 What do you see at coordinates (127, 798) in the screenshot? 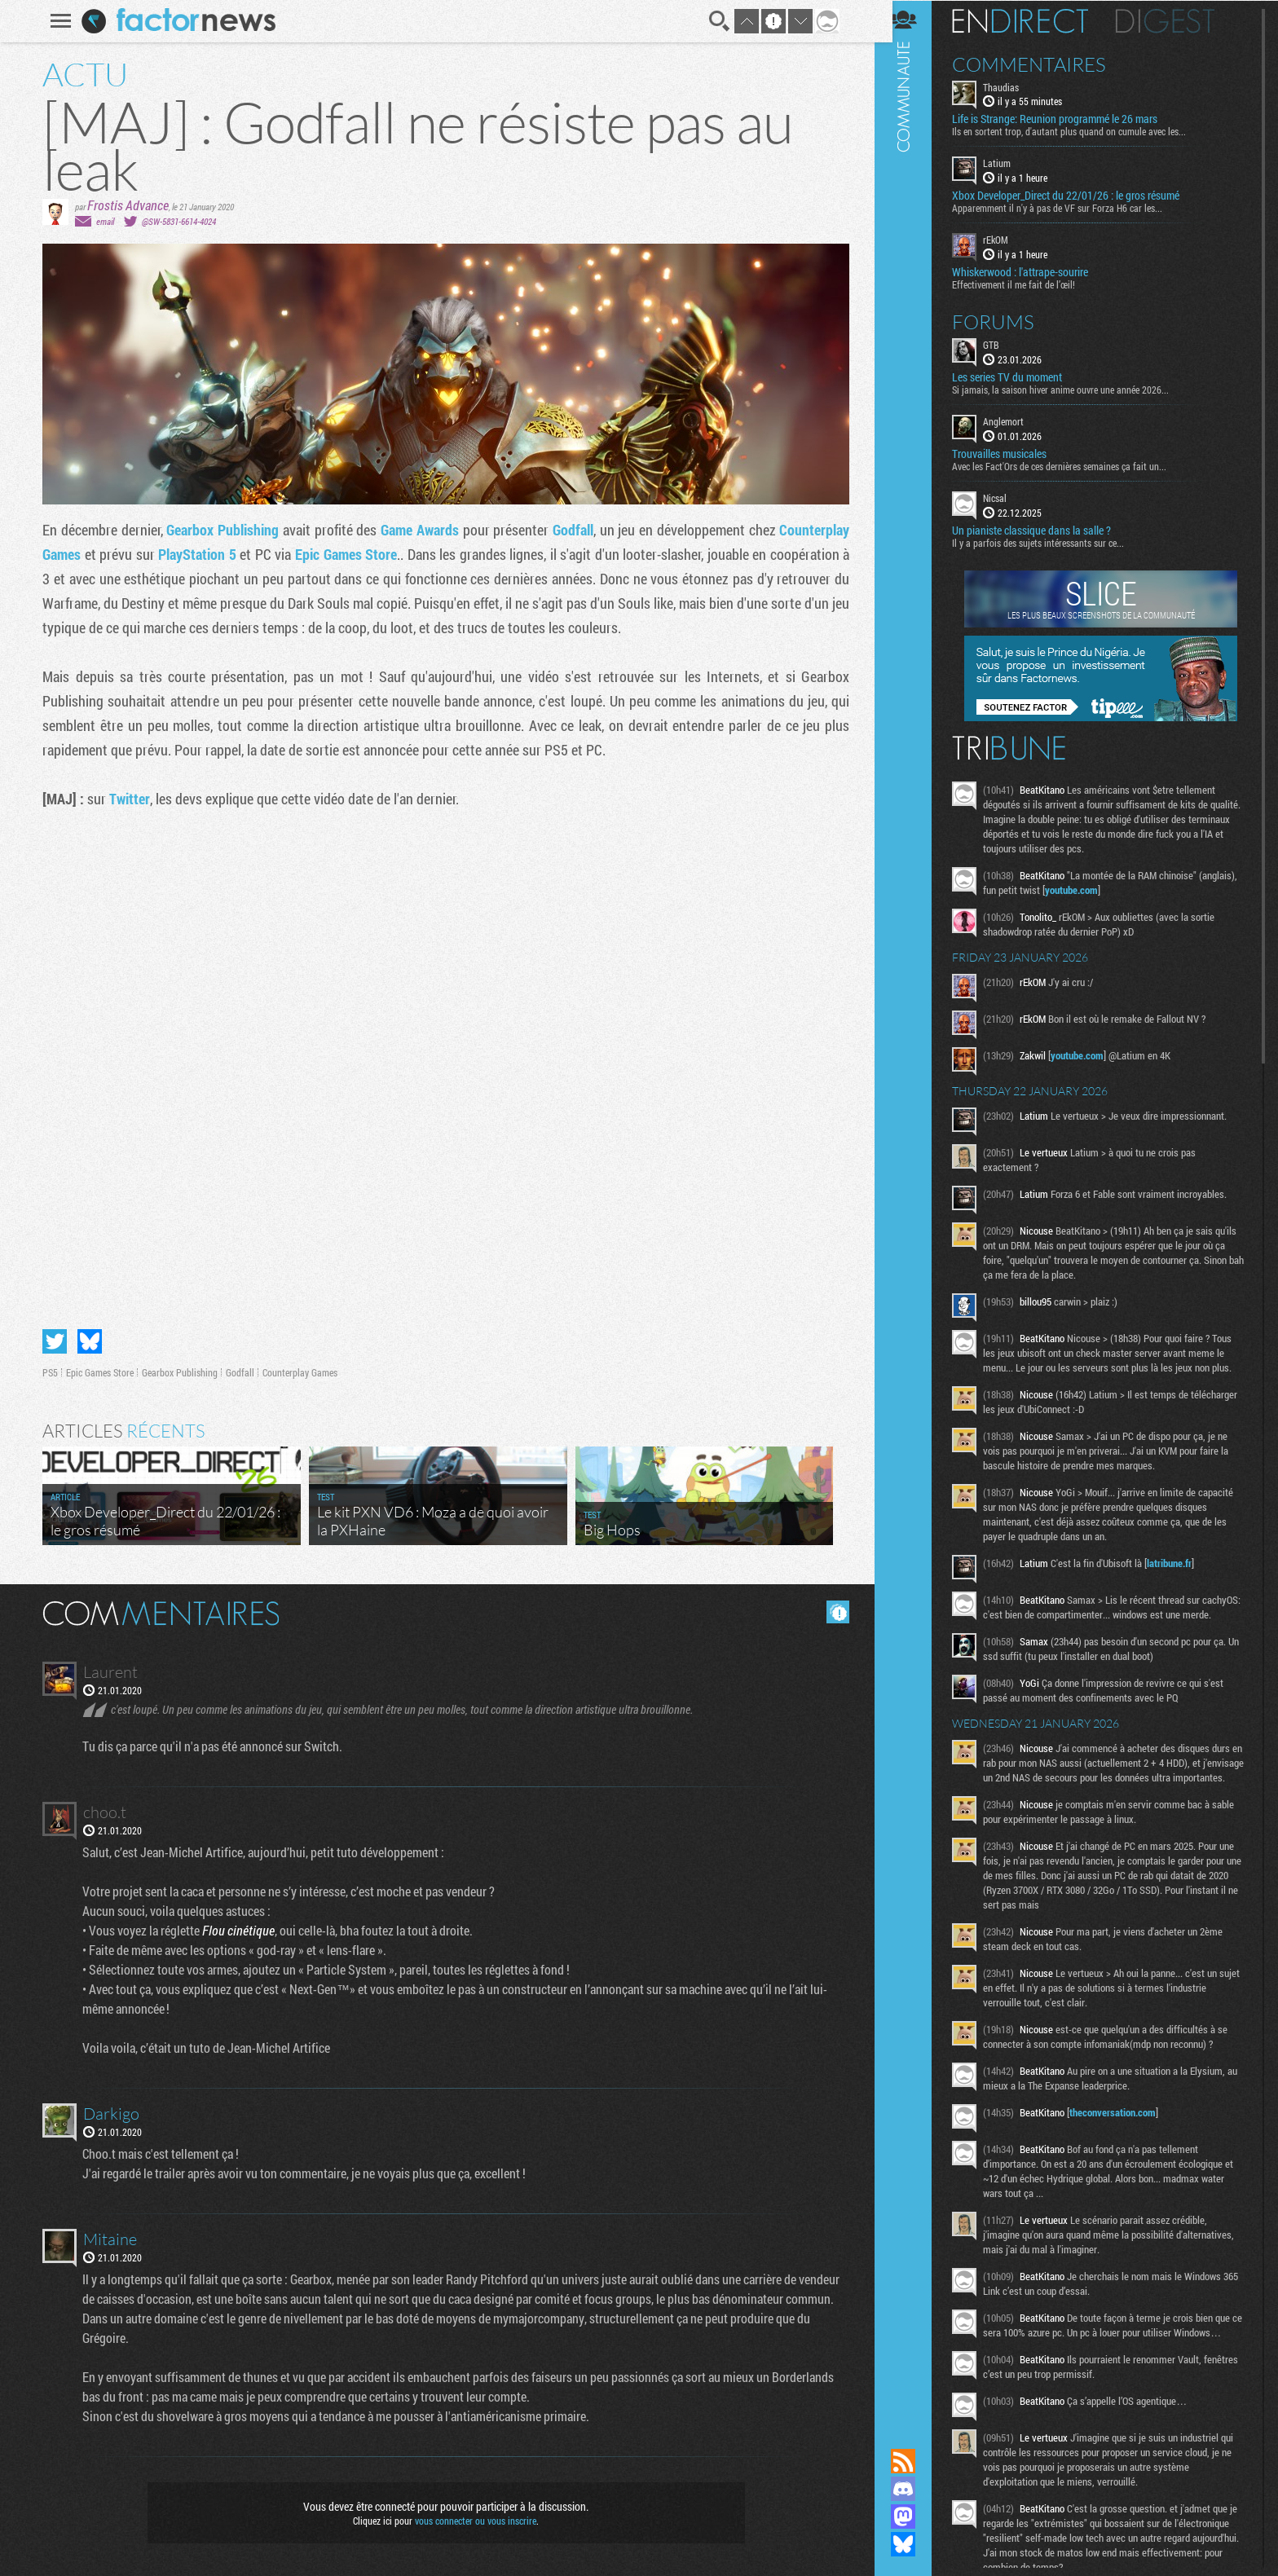
I see `Twitter` at bounding box center [127, 798].